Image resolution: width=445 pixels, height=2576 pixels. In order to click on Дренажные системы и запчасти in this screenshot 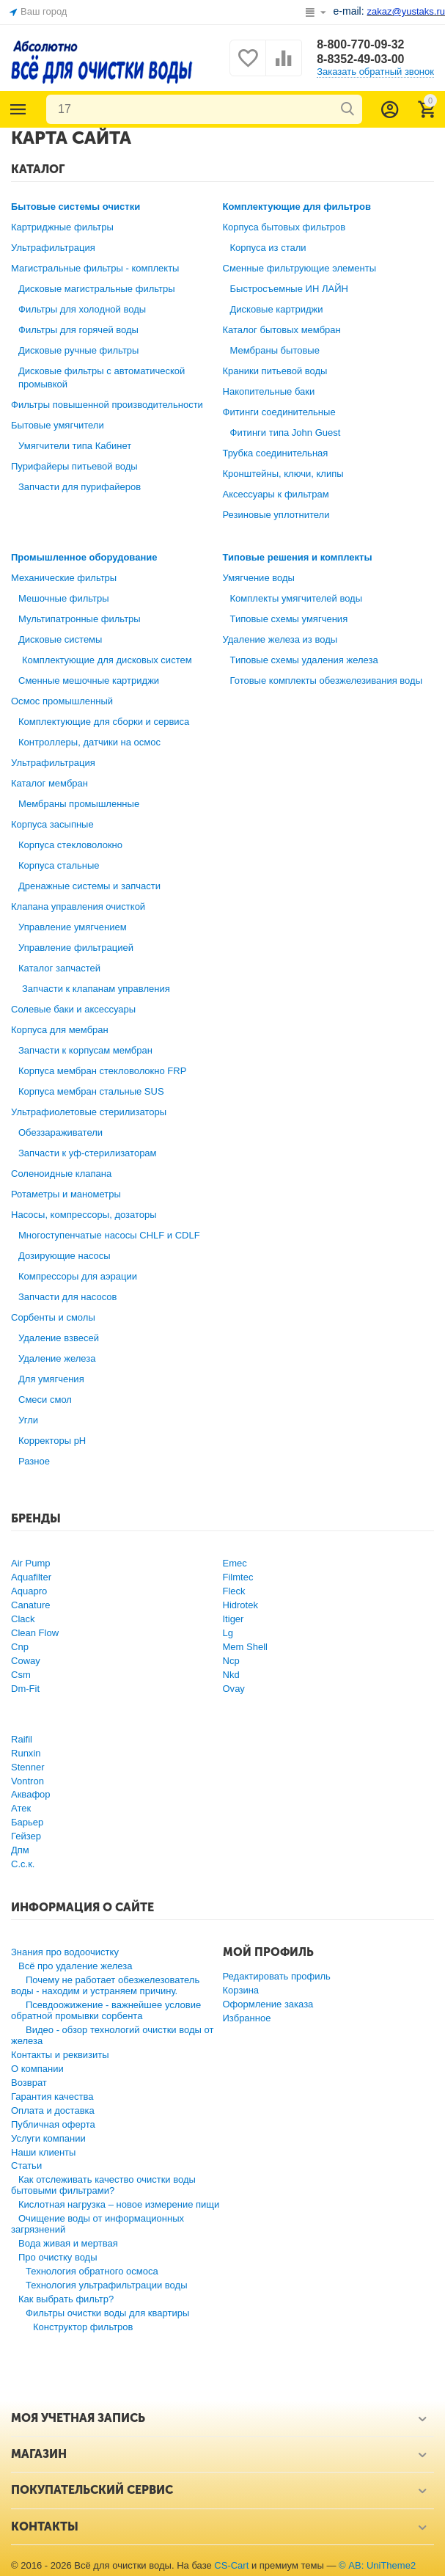, I will do `click(89, 885)`.